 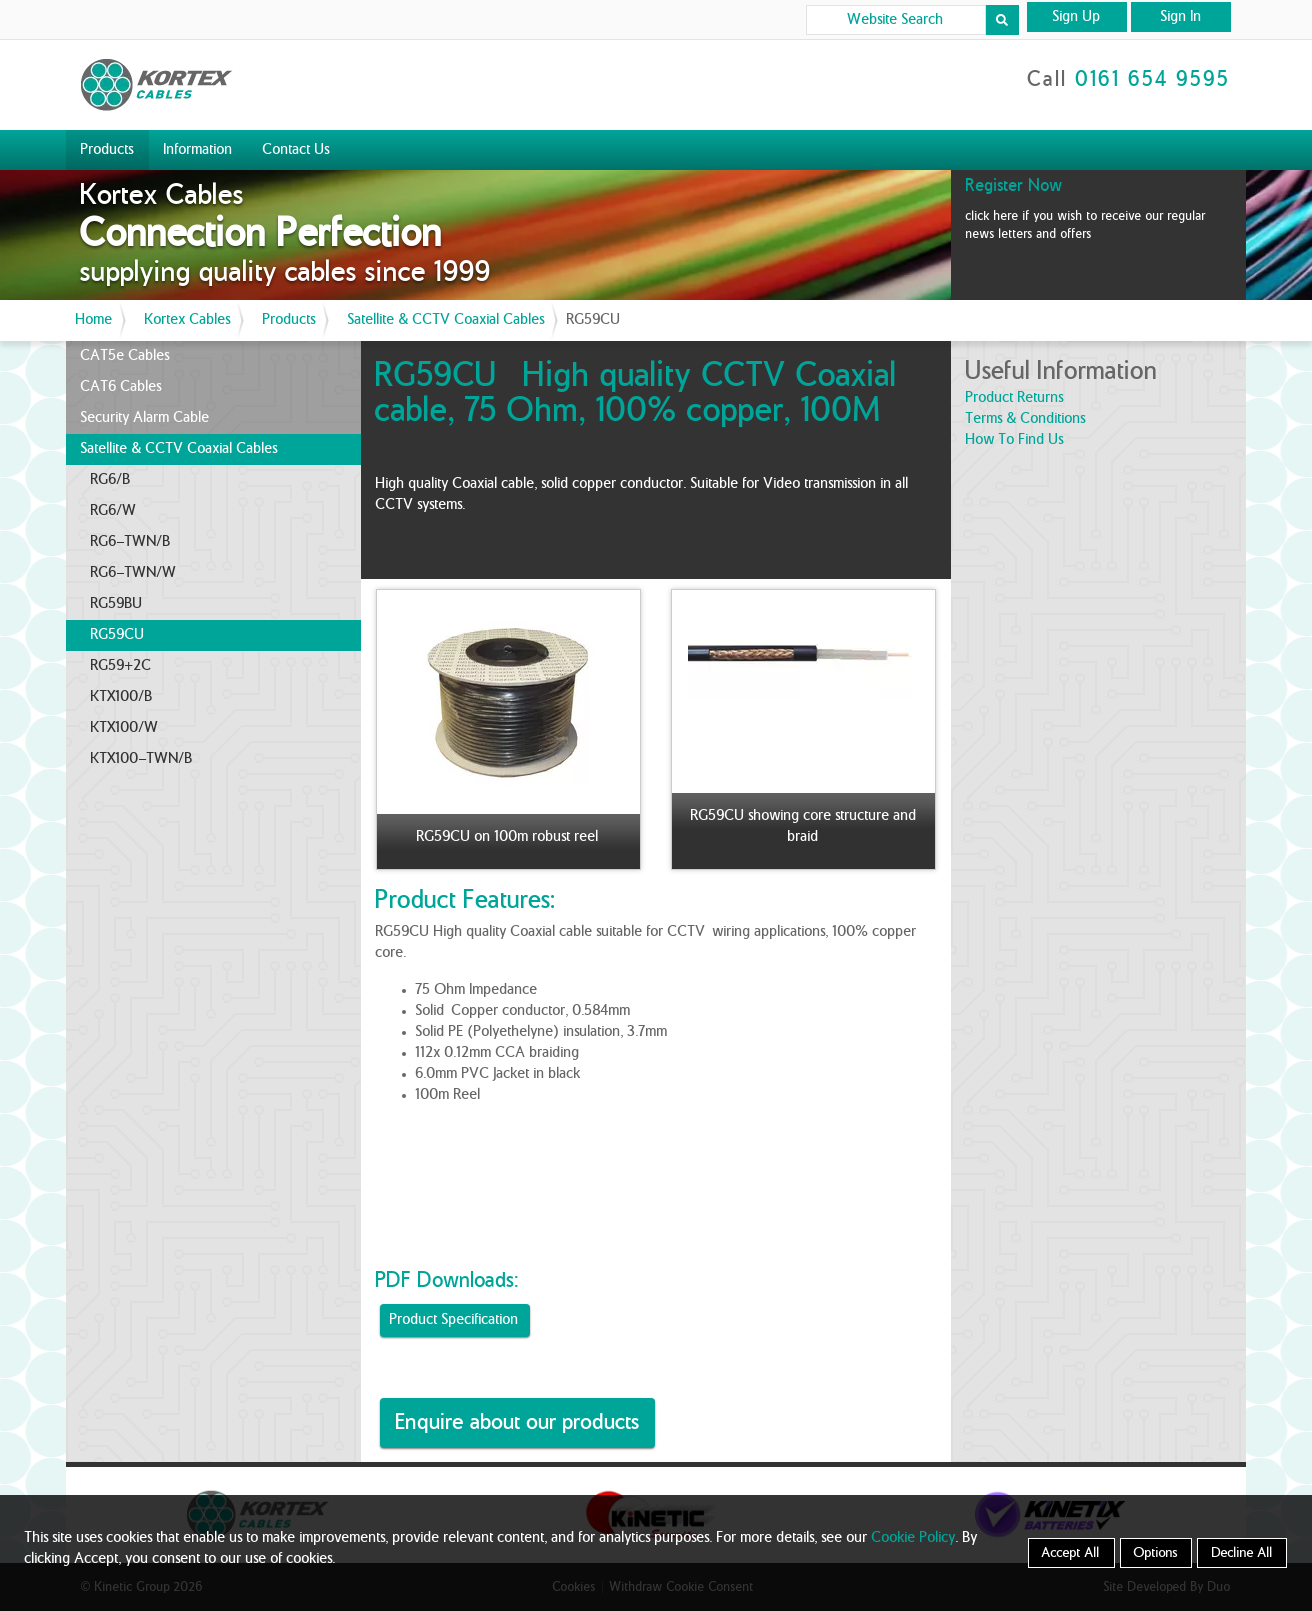 I want to click on RG59+2C, so click(x=121, y=666).